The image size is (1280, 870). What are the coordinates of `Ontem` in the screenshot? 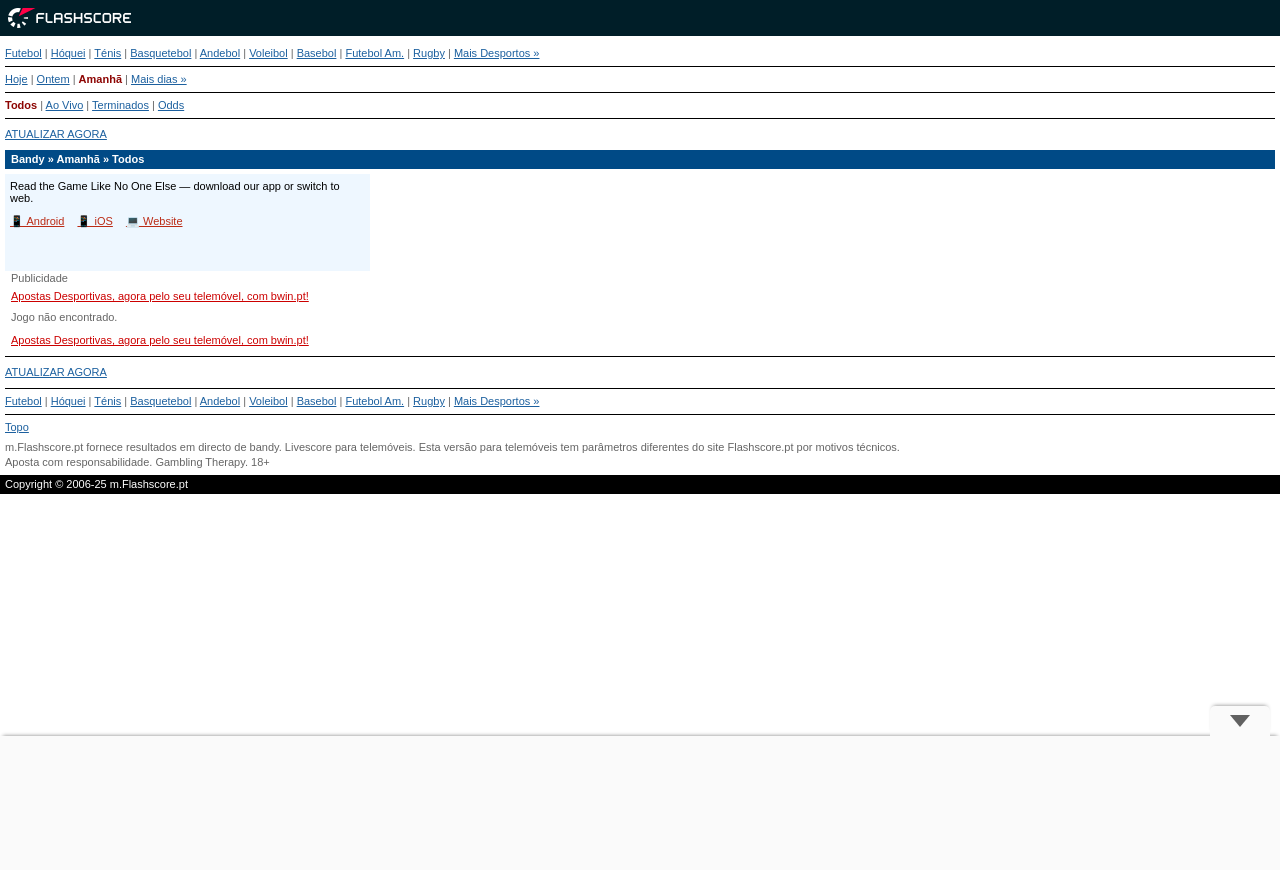 It's located at (53, 79).